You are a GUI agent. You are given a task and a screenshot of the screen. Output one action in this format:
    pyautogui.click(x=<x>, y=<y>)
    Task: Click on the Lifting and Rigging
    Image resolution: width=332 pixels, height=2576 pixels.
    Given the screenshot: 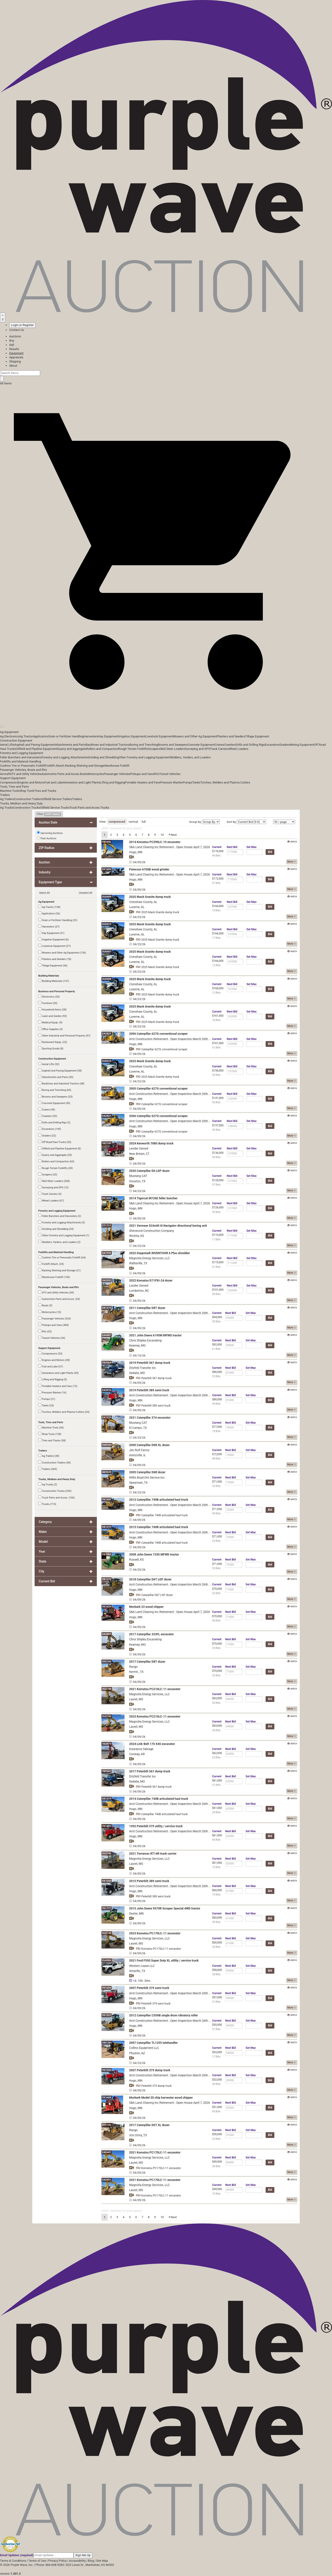 What is the action you would take?
    pyautogui.click(x=112, y=782)
    